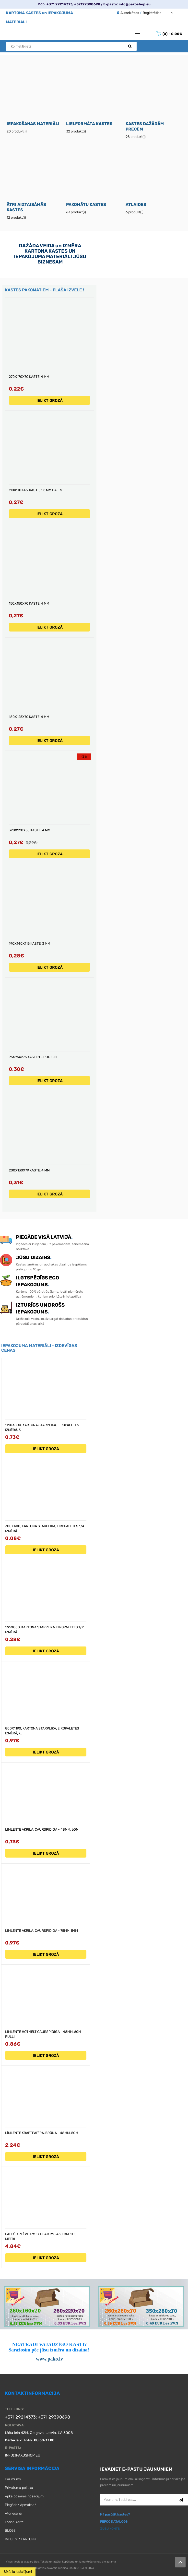 The width and height of the screenshot is (188, 2576). I want to click on BLOGS, so click(10, 2530).